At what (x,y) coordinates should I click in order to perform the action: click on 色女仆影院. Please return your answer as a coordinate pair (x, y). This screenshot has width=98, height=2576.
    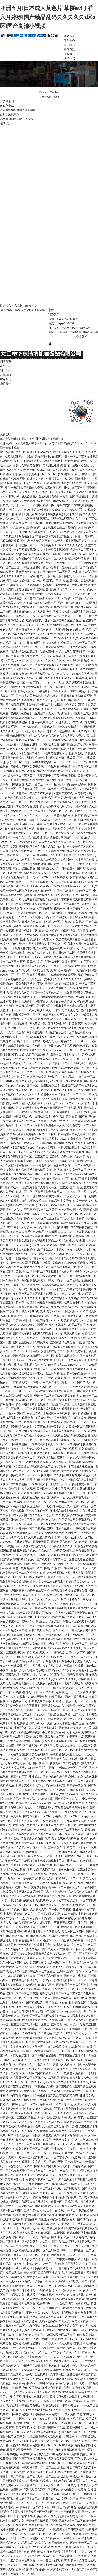
    Looking at the image, I should click on (50, 567).